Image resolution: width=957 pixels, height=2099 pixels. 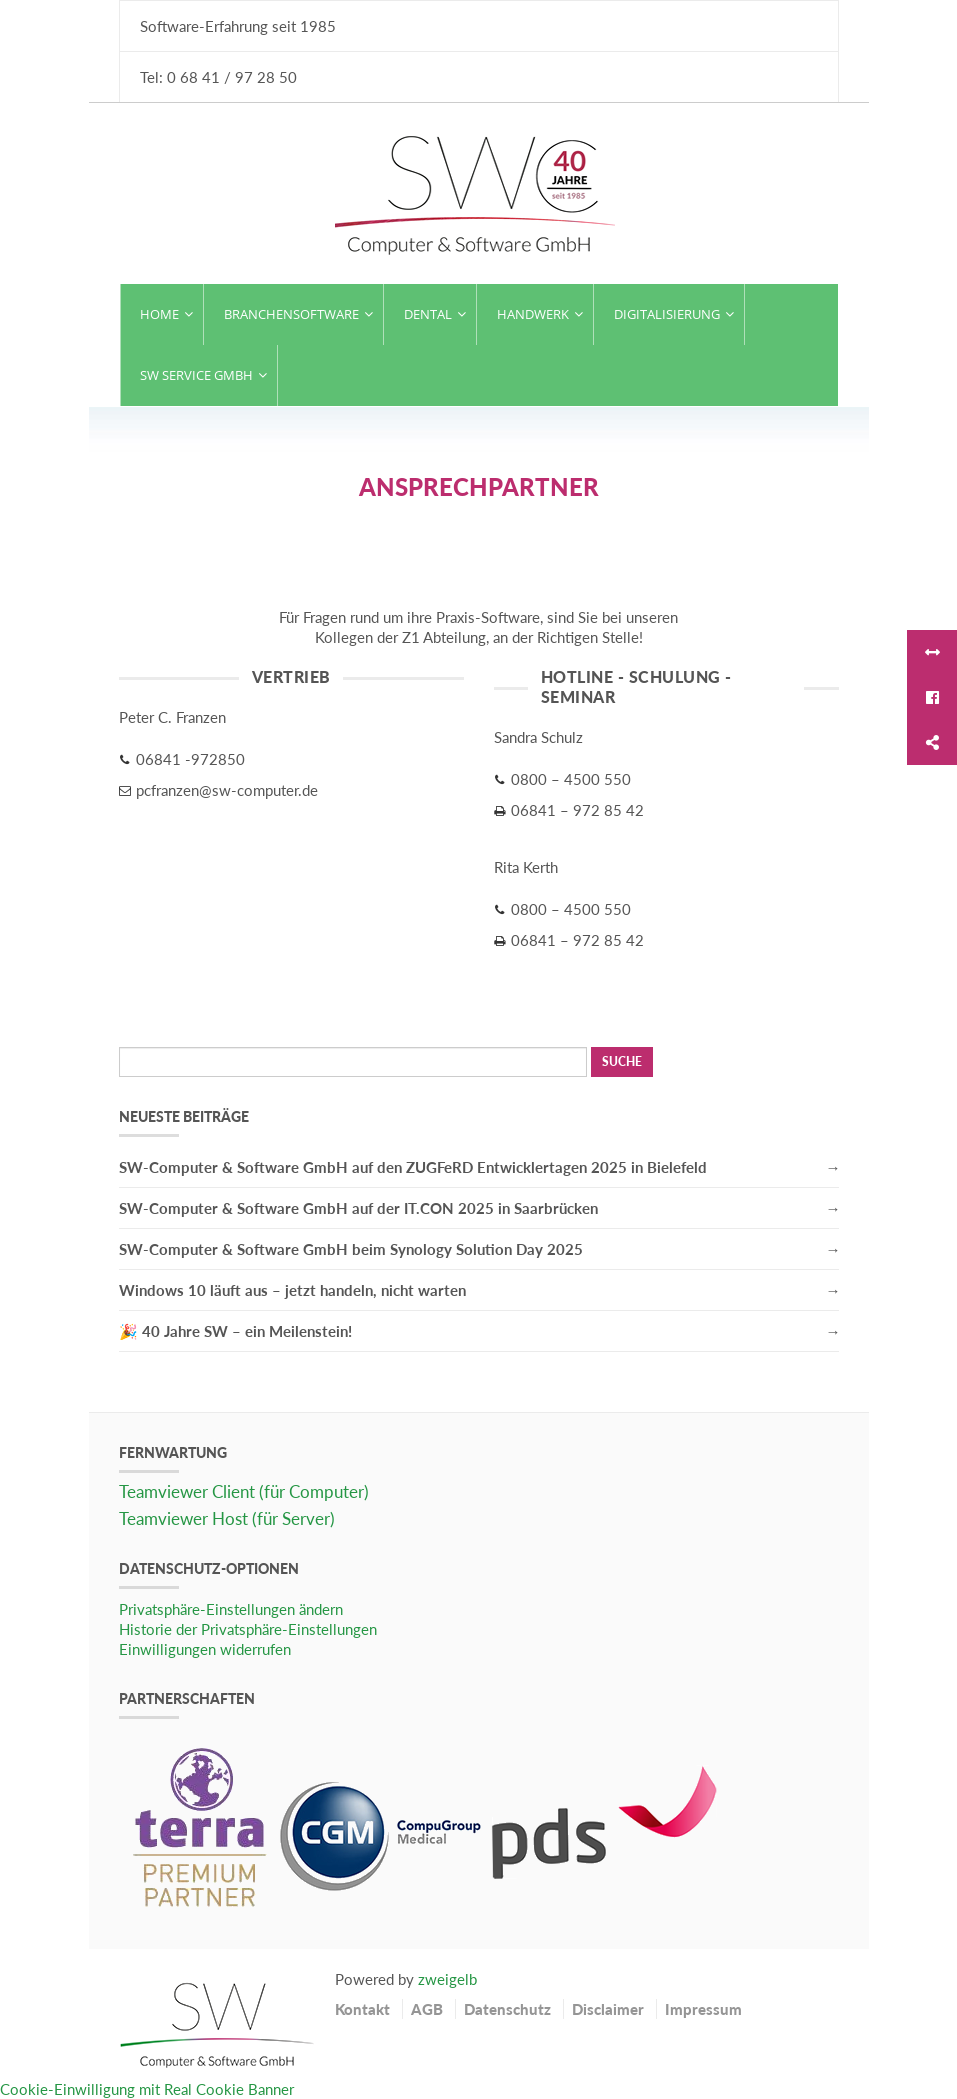 What do you see at coordinates (231, 1609) in the screenshot?
I see `Privatsphäre-Einstellungen ändern` at bounding box center [231, 1609].